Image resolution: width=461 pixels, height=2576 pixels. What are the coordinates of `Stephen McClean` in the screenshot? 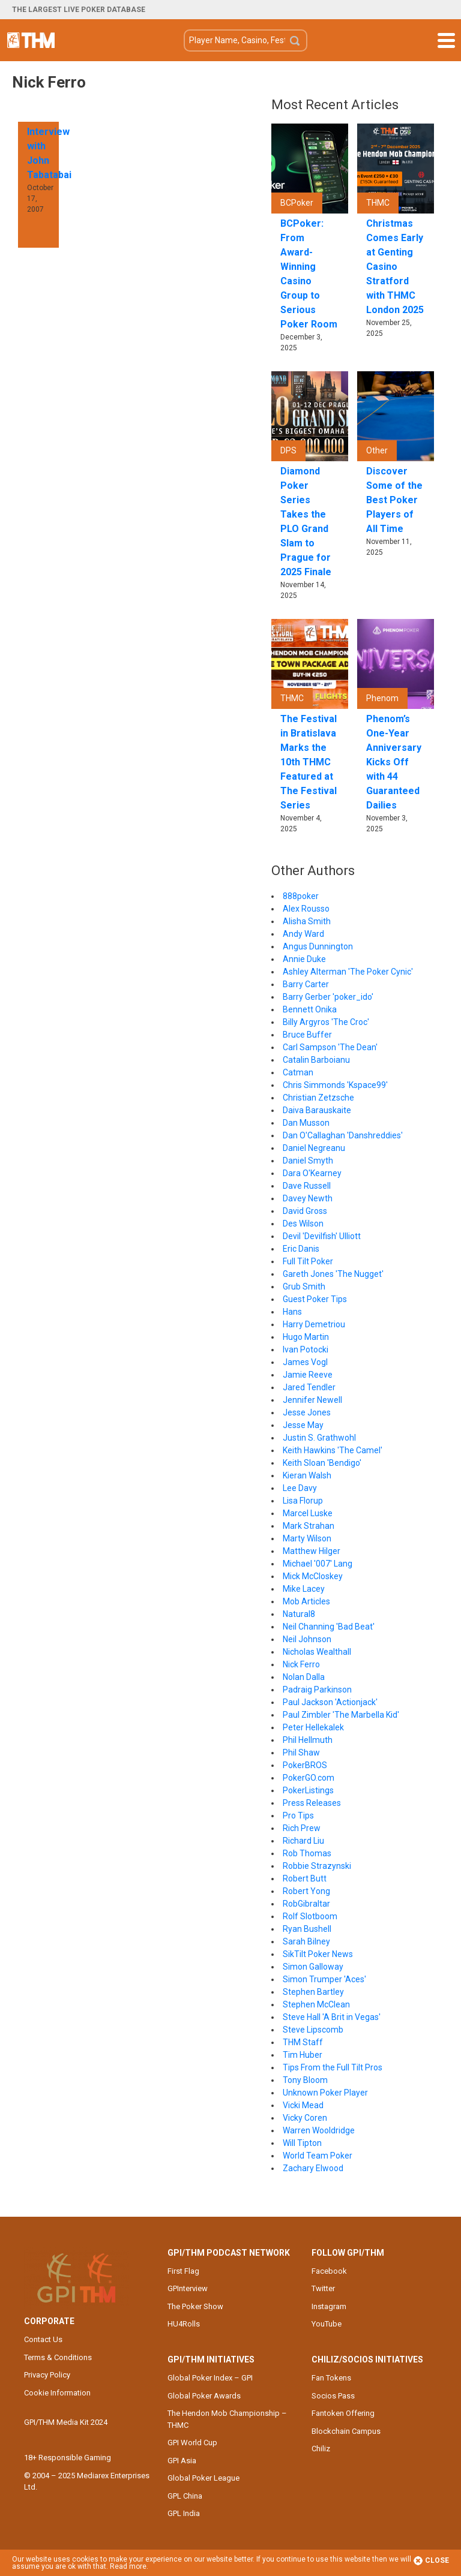 It's located at (316, 2004).